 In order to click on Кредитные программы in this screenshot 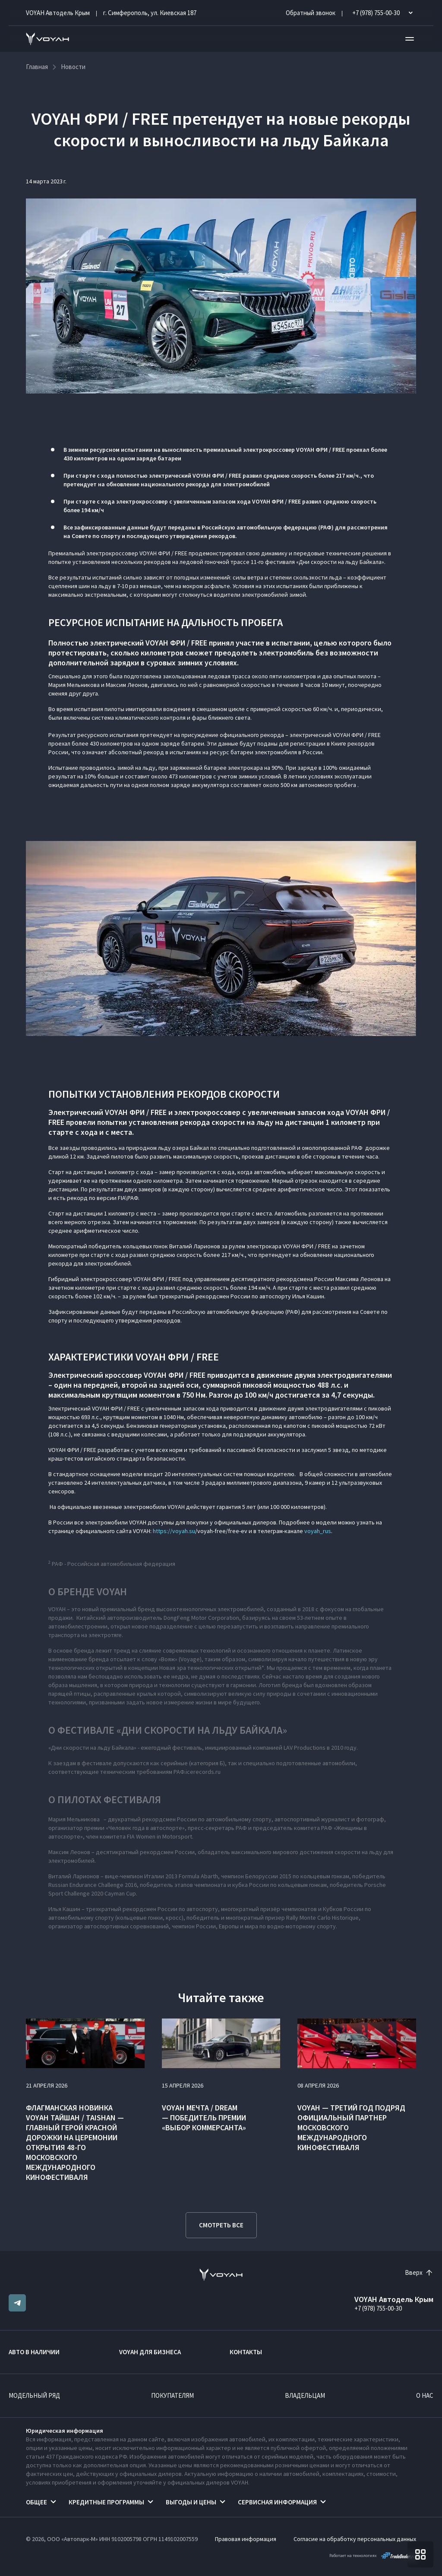, I will do `click(106, 2502)`.